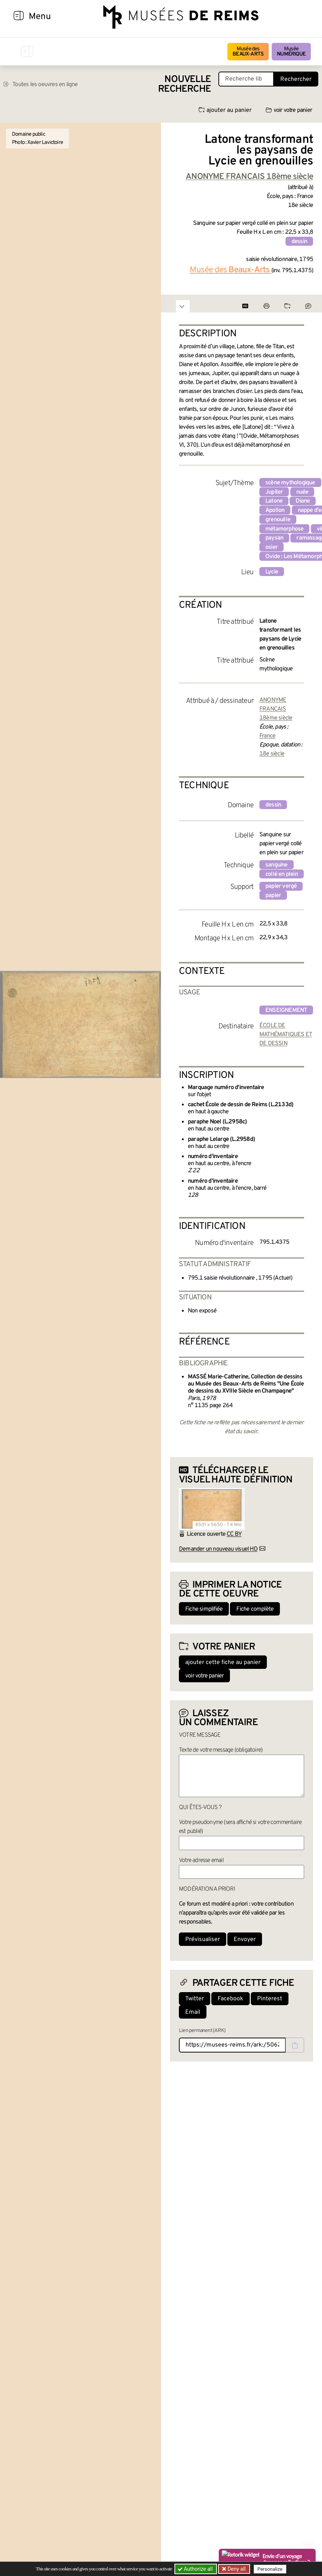  Describe the element at coordinates (234, 1534) in the screenshot. I see `CC BY` at that location.